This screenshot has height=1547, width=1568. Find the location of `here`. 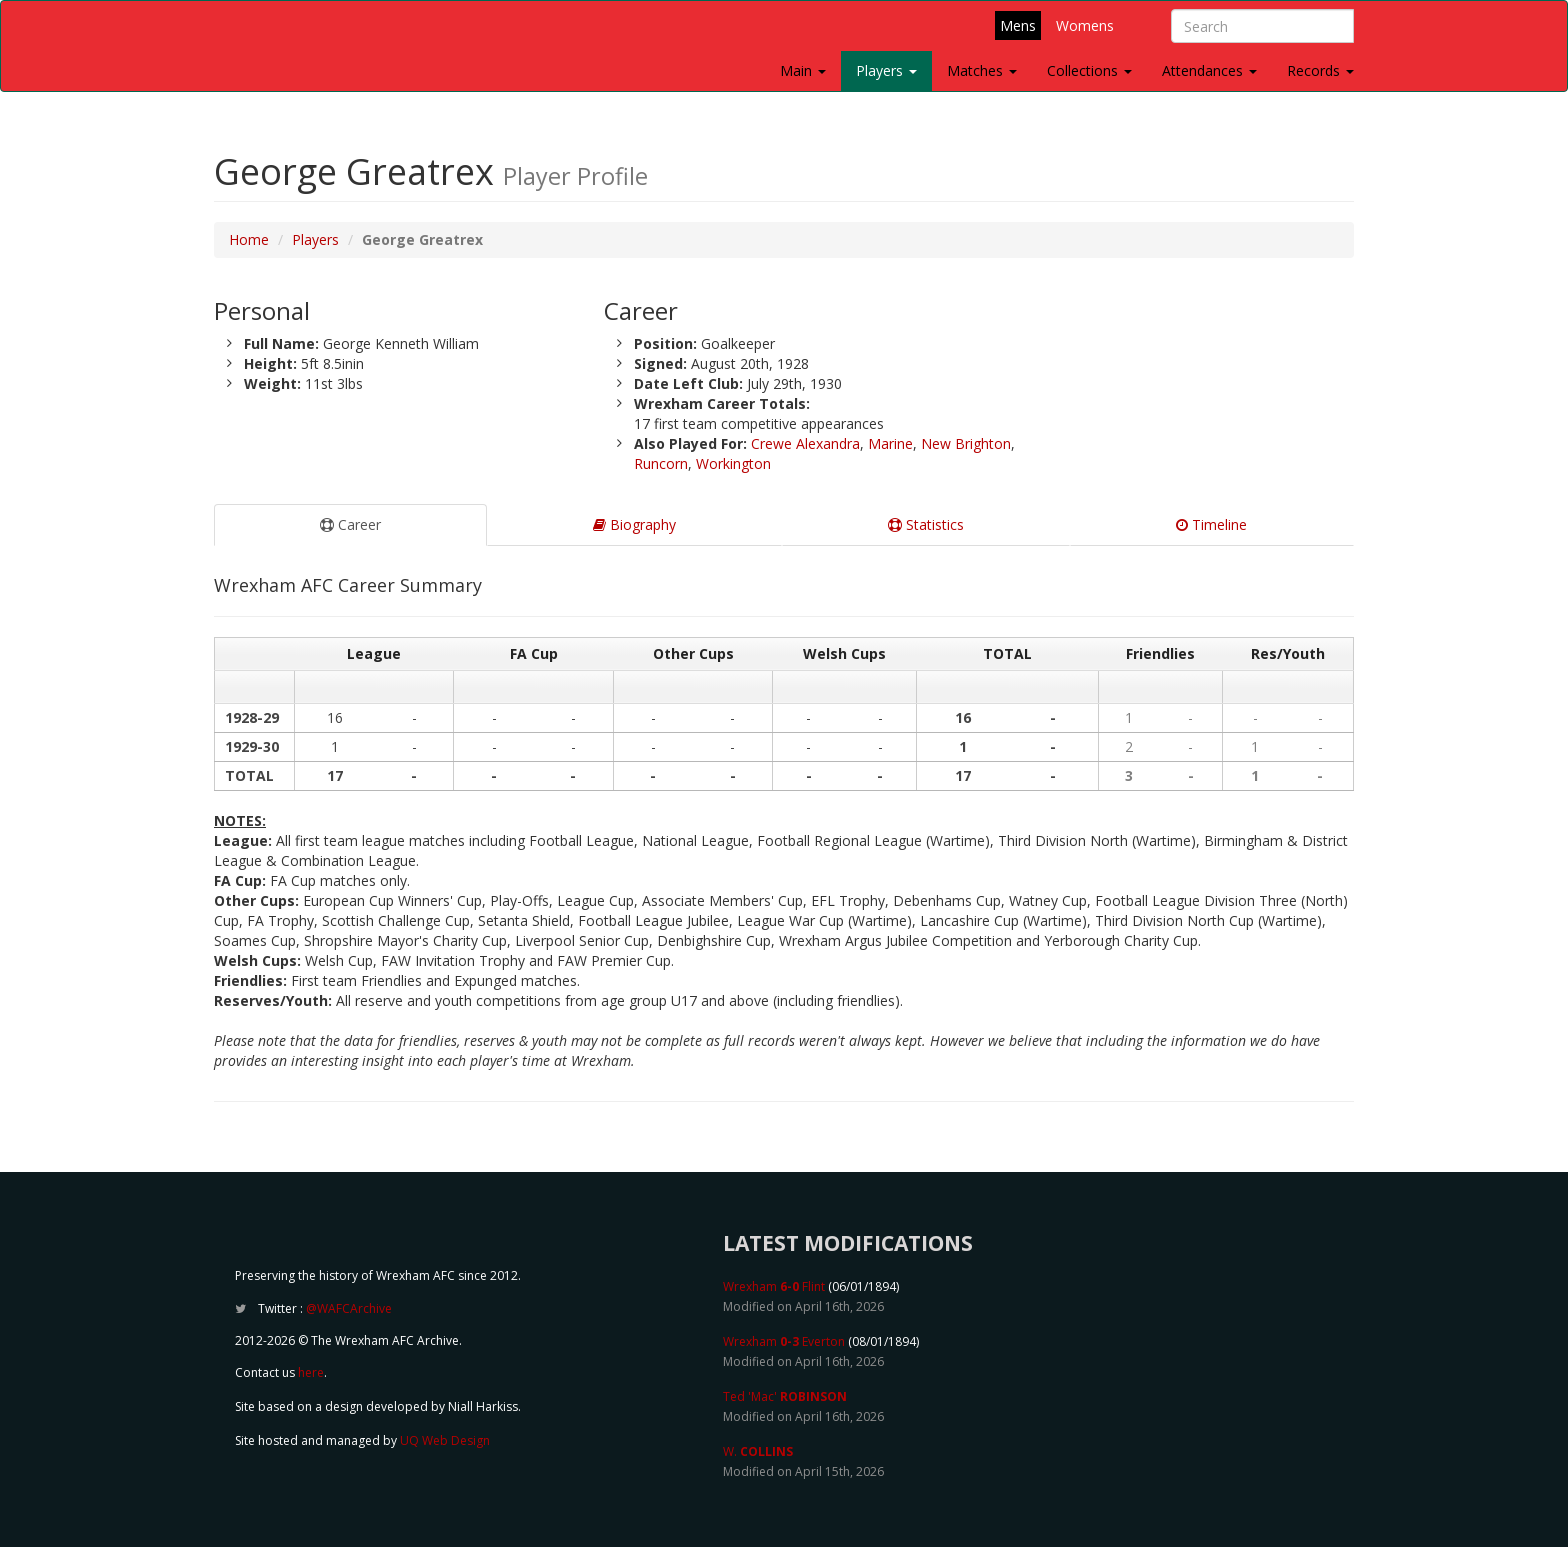

here is located at coordinates (311, 1372).